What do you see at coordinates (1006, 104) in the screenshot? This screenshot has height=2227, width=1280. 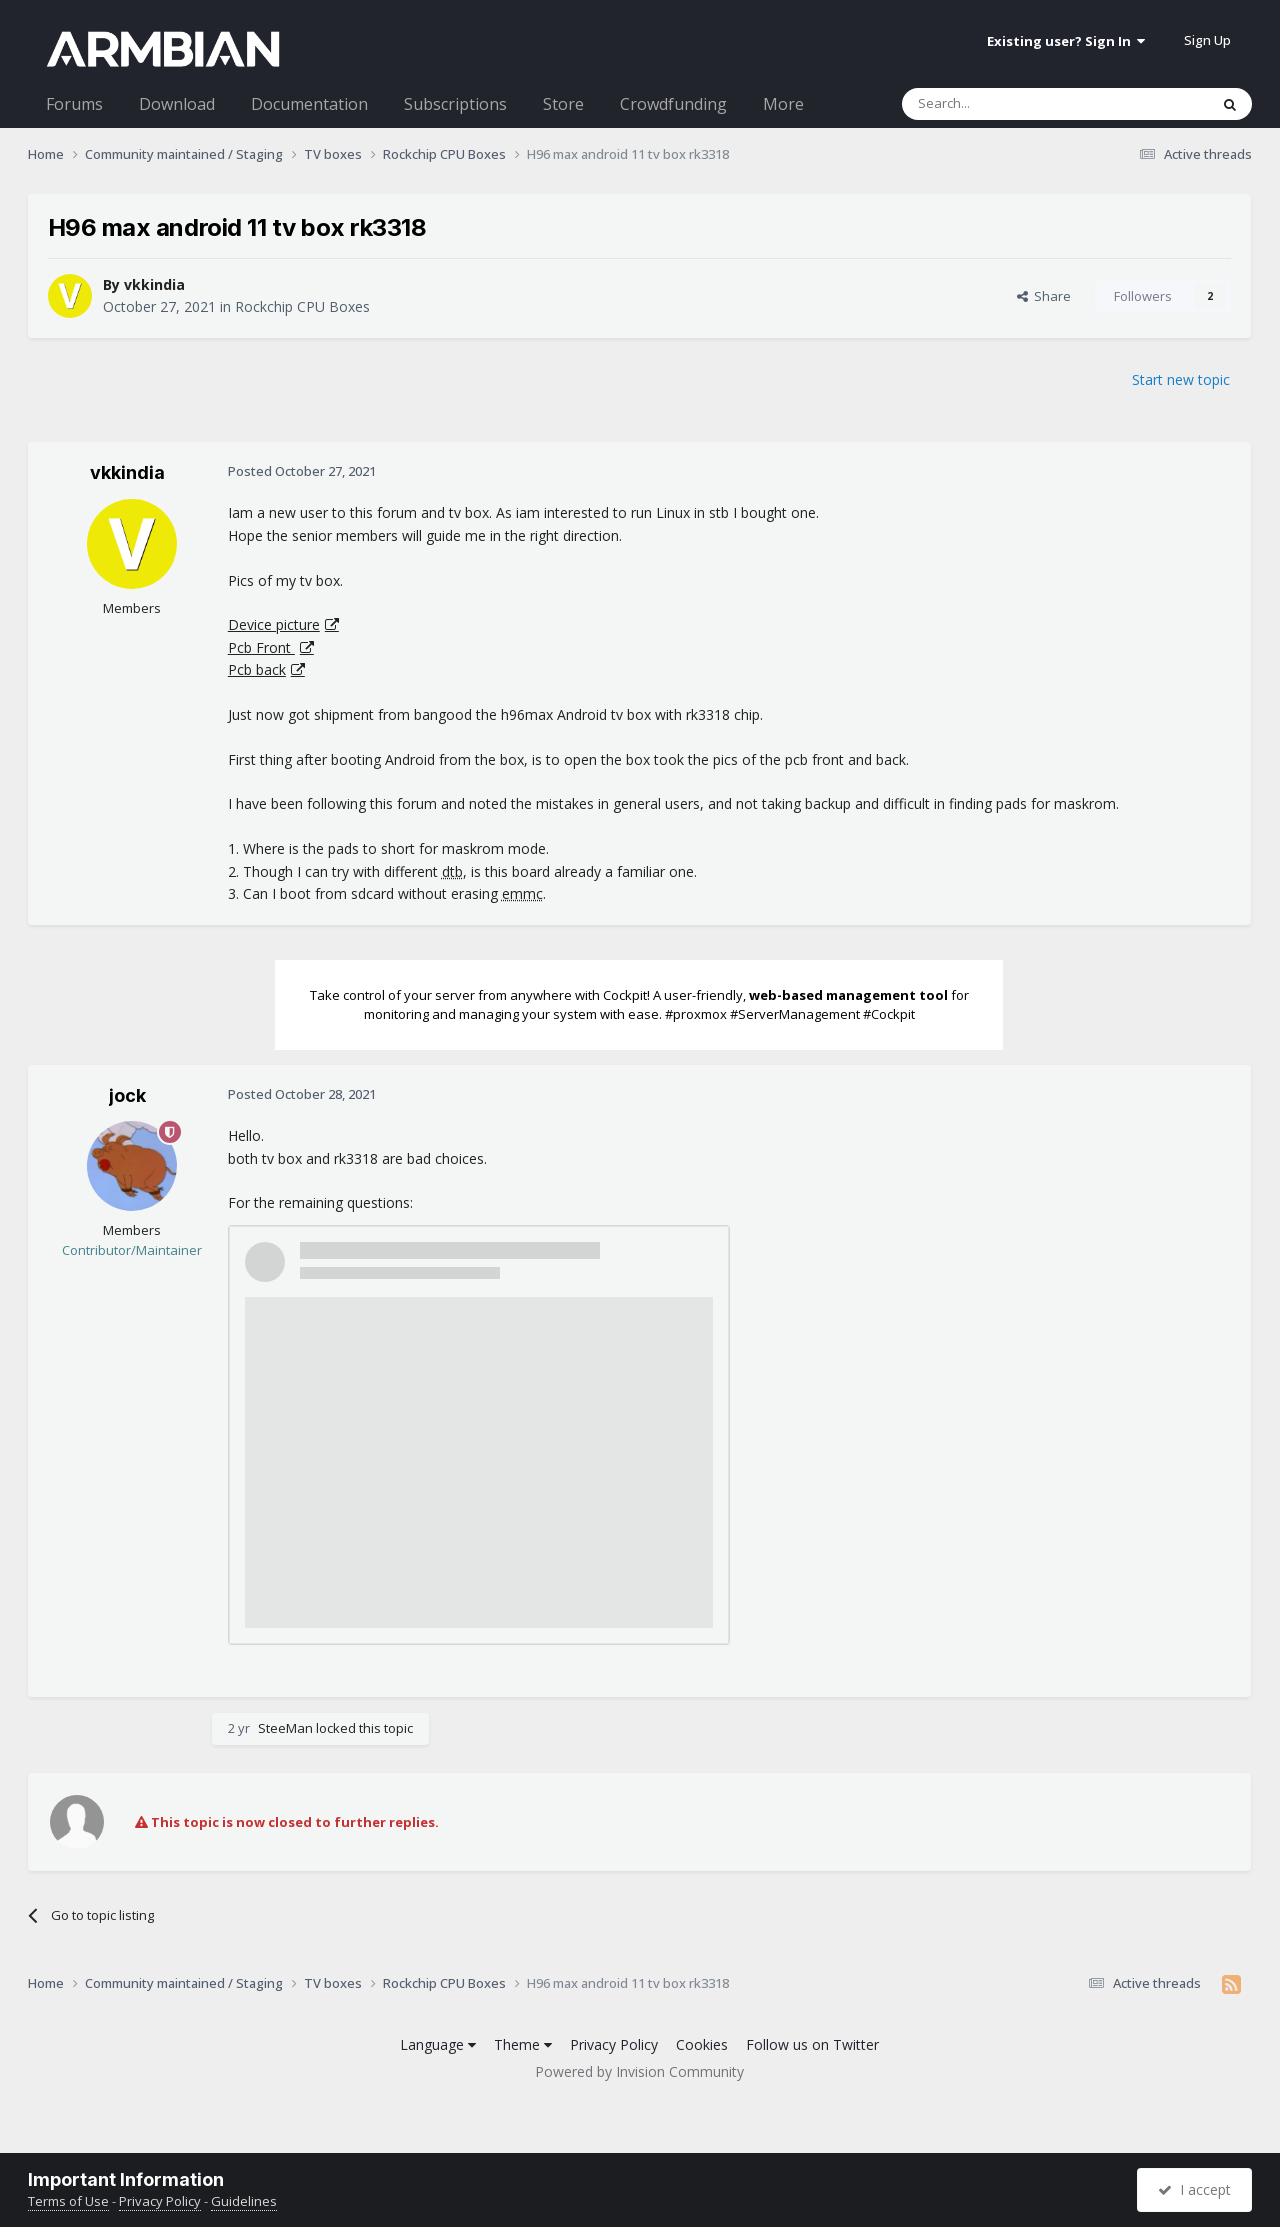 I see `[Search]` at bounding box center [1006, 104].